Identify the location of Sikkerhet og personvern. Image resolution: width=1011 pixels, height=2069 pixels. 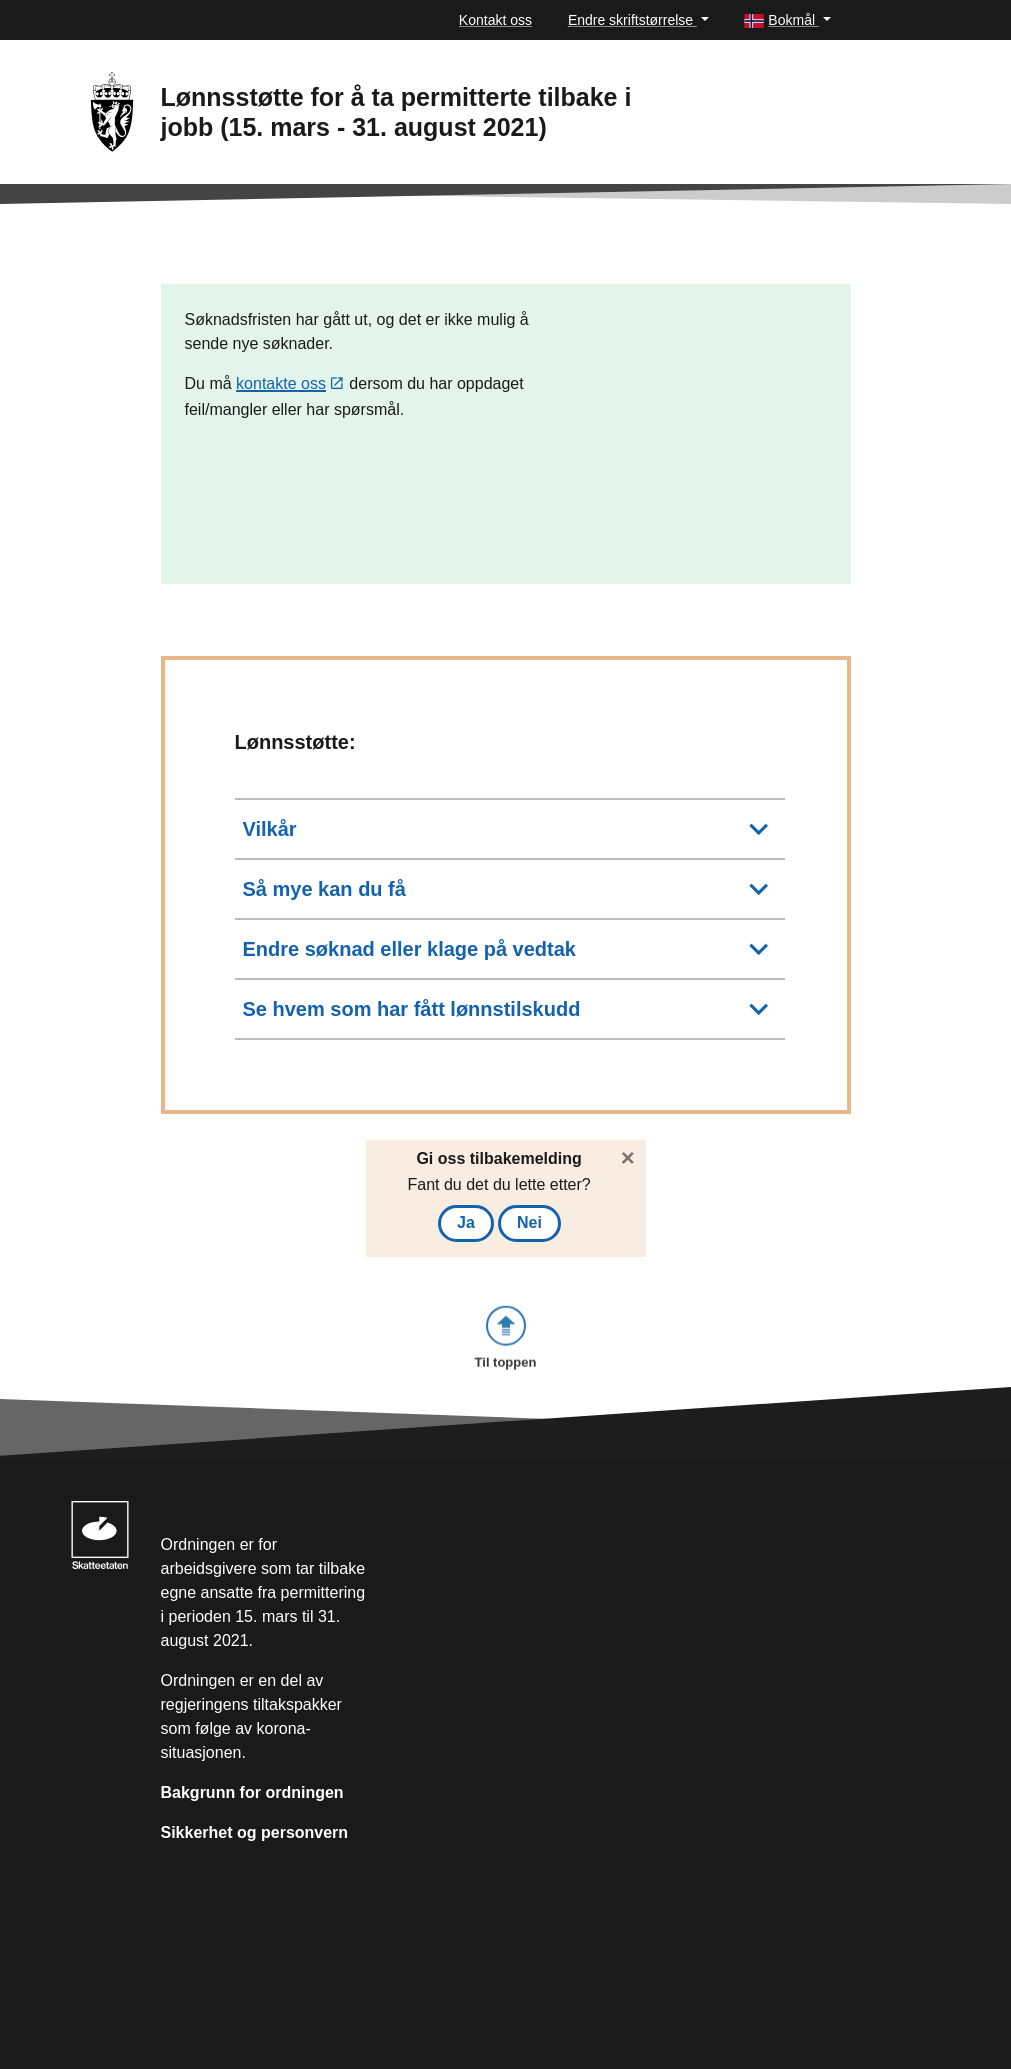
(255, 1832).